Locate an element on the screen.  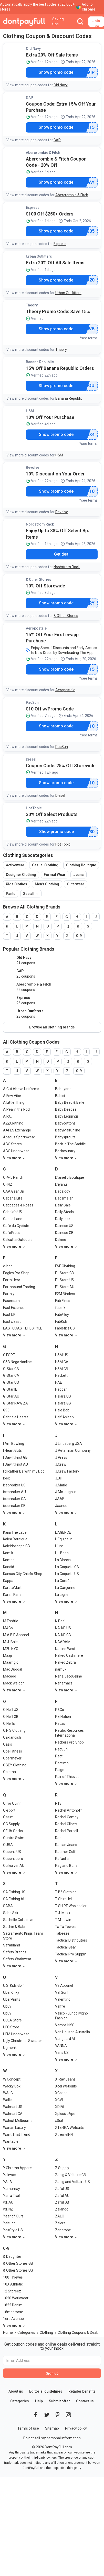
DailyLook is located at coordinates (62, 1219).